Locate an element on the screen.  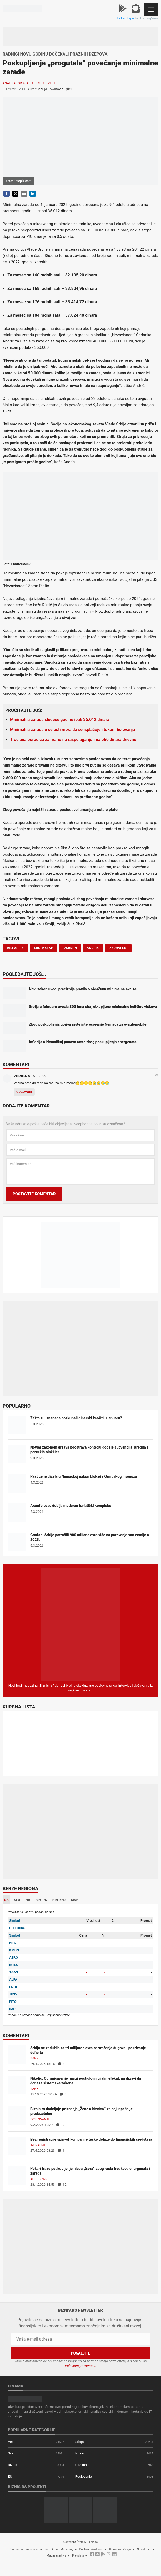
EU is located at coordinates (10, 2476).